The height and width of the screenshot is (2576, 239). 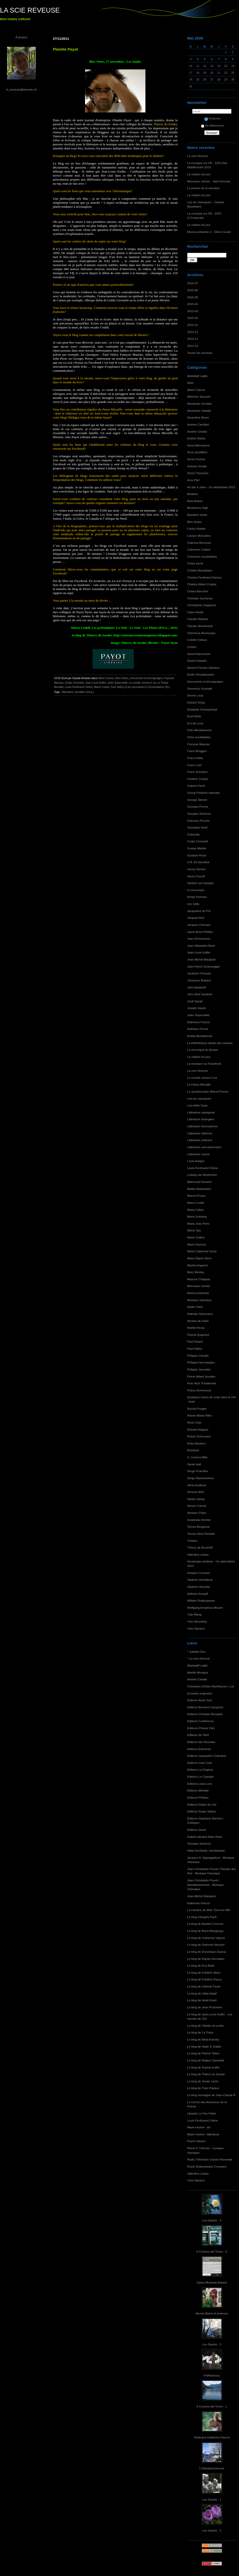 What do you see at coordinates (197, 1457) in the screenshot?
I see `S. Corinna Bille` at bounding box center [197, 1457].